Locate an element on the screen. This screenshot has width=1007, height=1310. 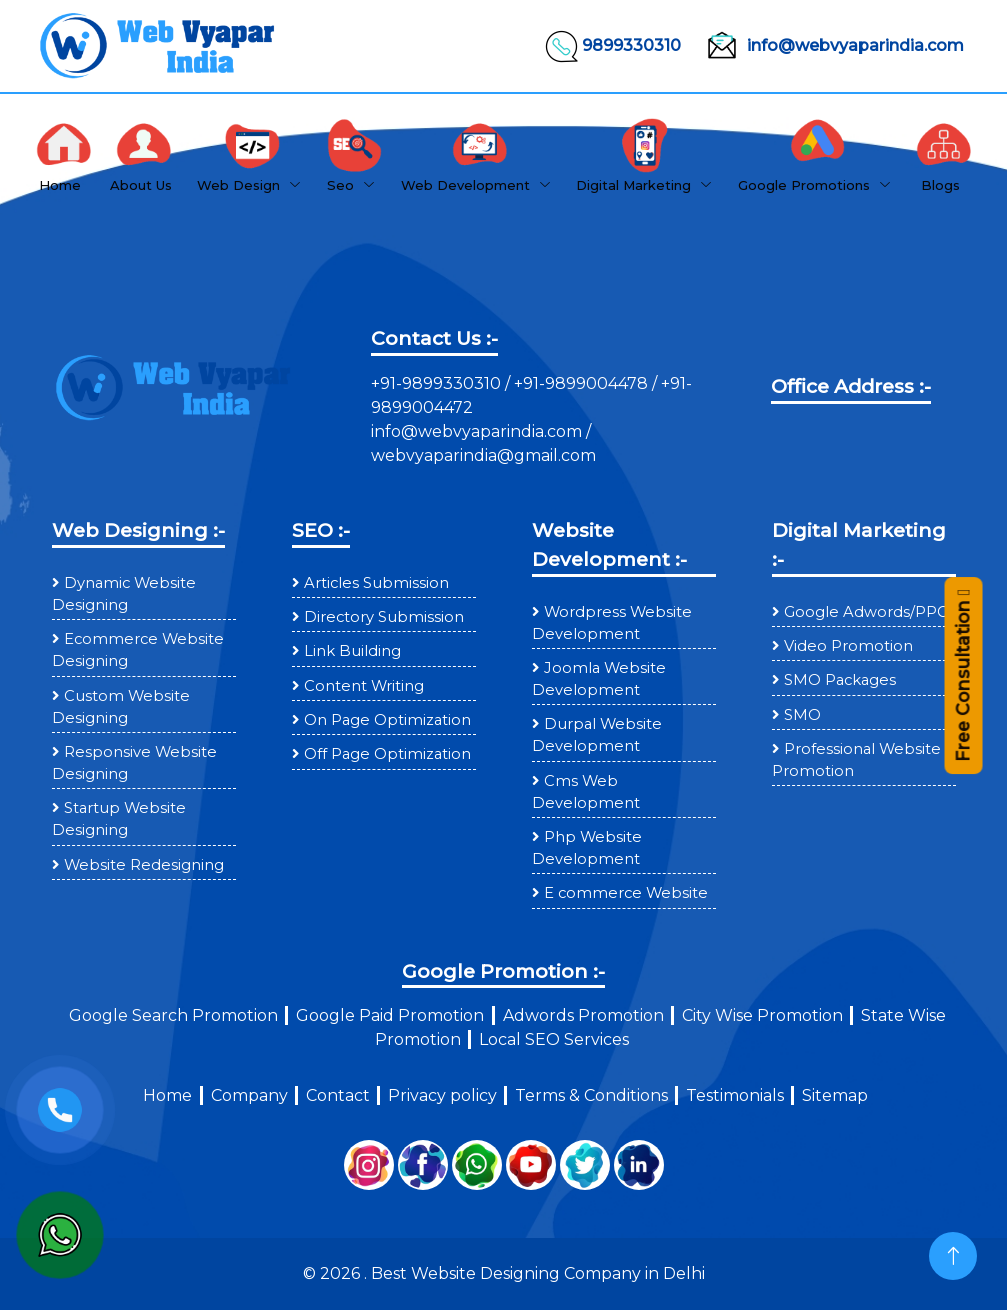
City Wise Promotion is located at coordinates (762, 1015).